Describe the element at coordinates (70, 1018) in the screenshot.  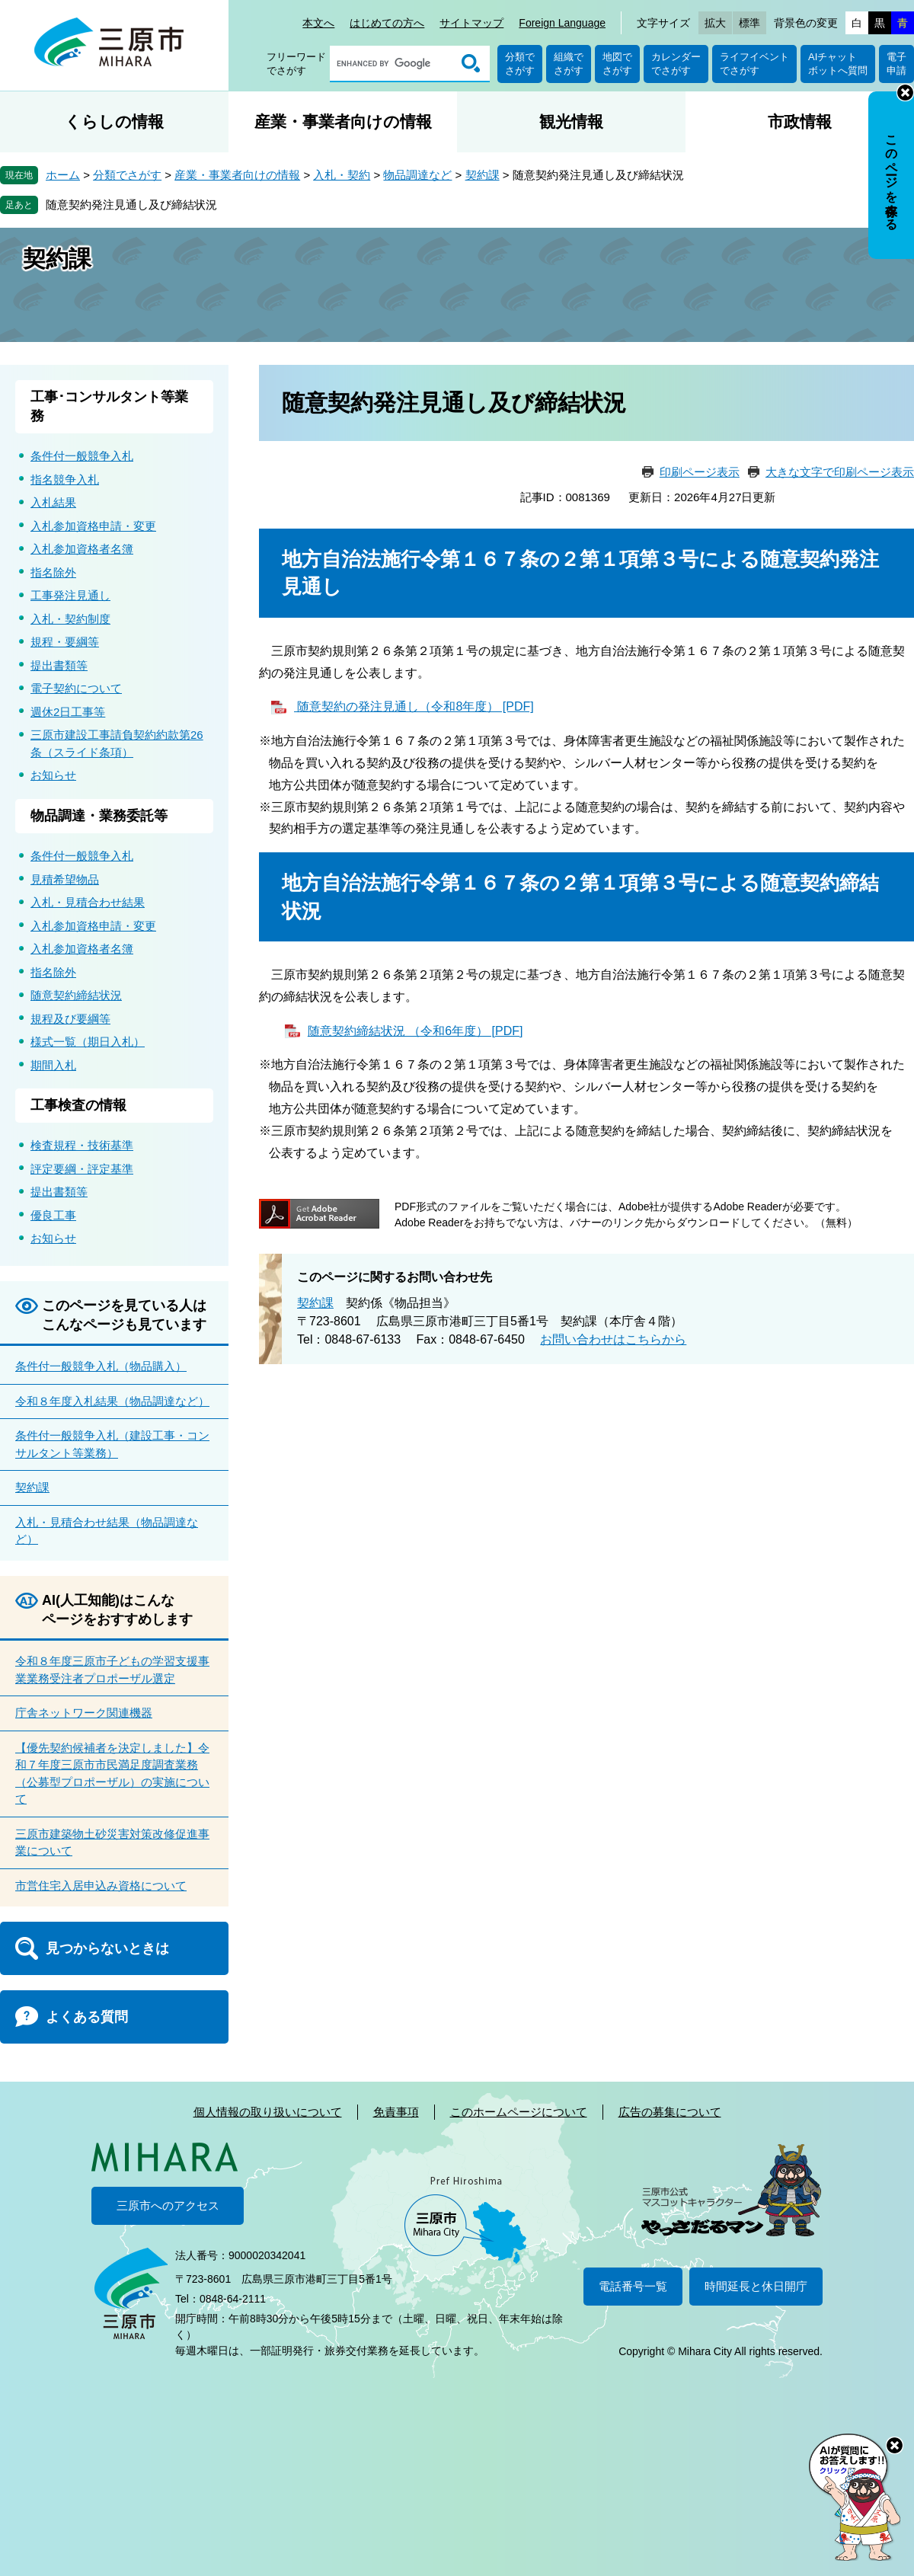
I see `規程及び要綱等` at that location.